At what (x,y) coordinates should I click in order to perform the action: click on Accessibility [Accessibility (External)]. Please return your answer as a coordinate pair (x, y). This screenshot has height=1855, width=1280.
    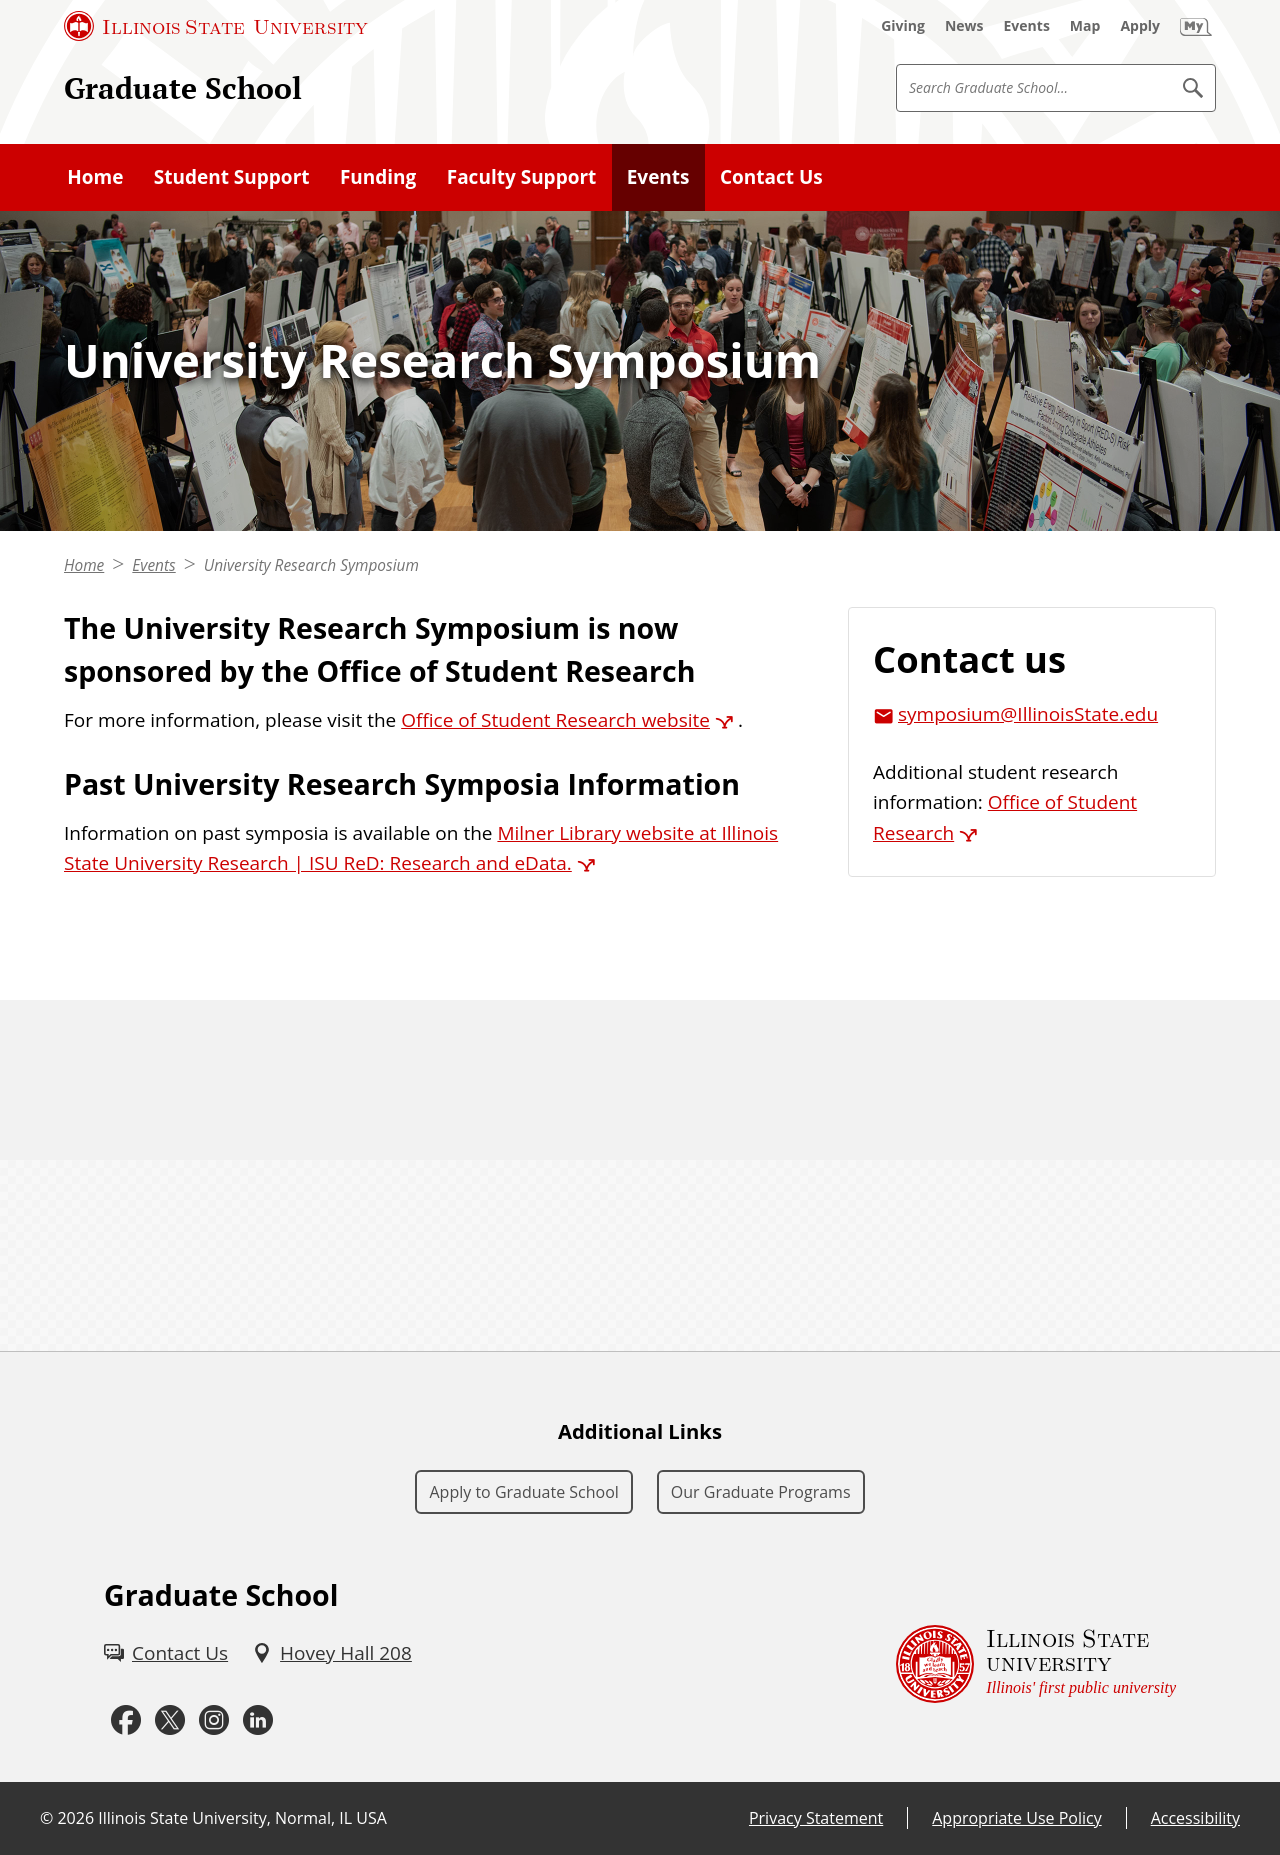
    Looking at the image, I should click on (1195, 1818).